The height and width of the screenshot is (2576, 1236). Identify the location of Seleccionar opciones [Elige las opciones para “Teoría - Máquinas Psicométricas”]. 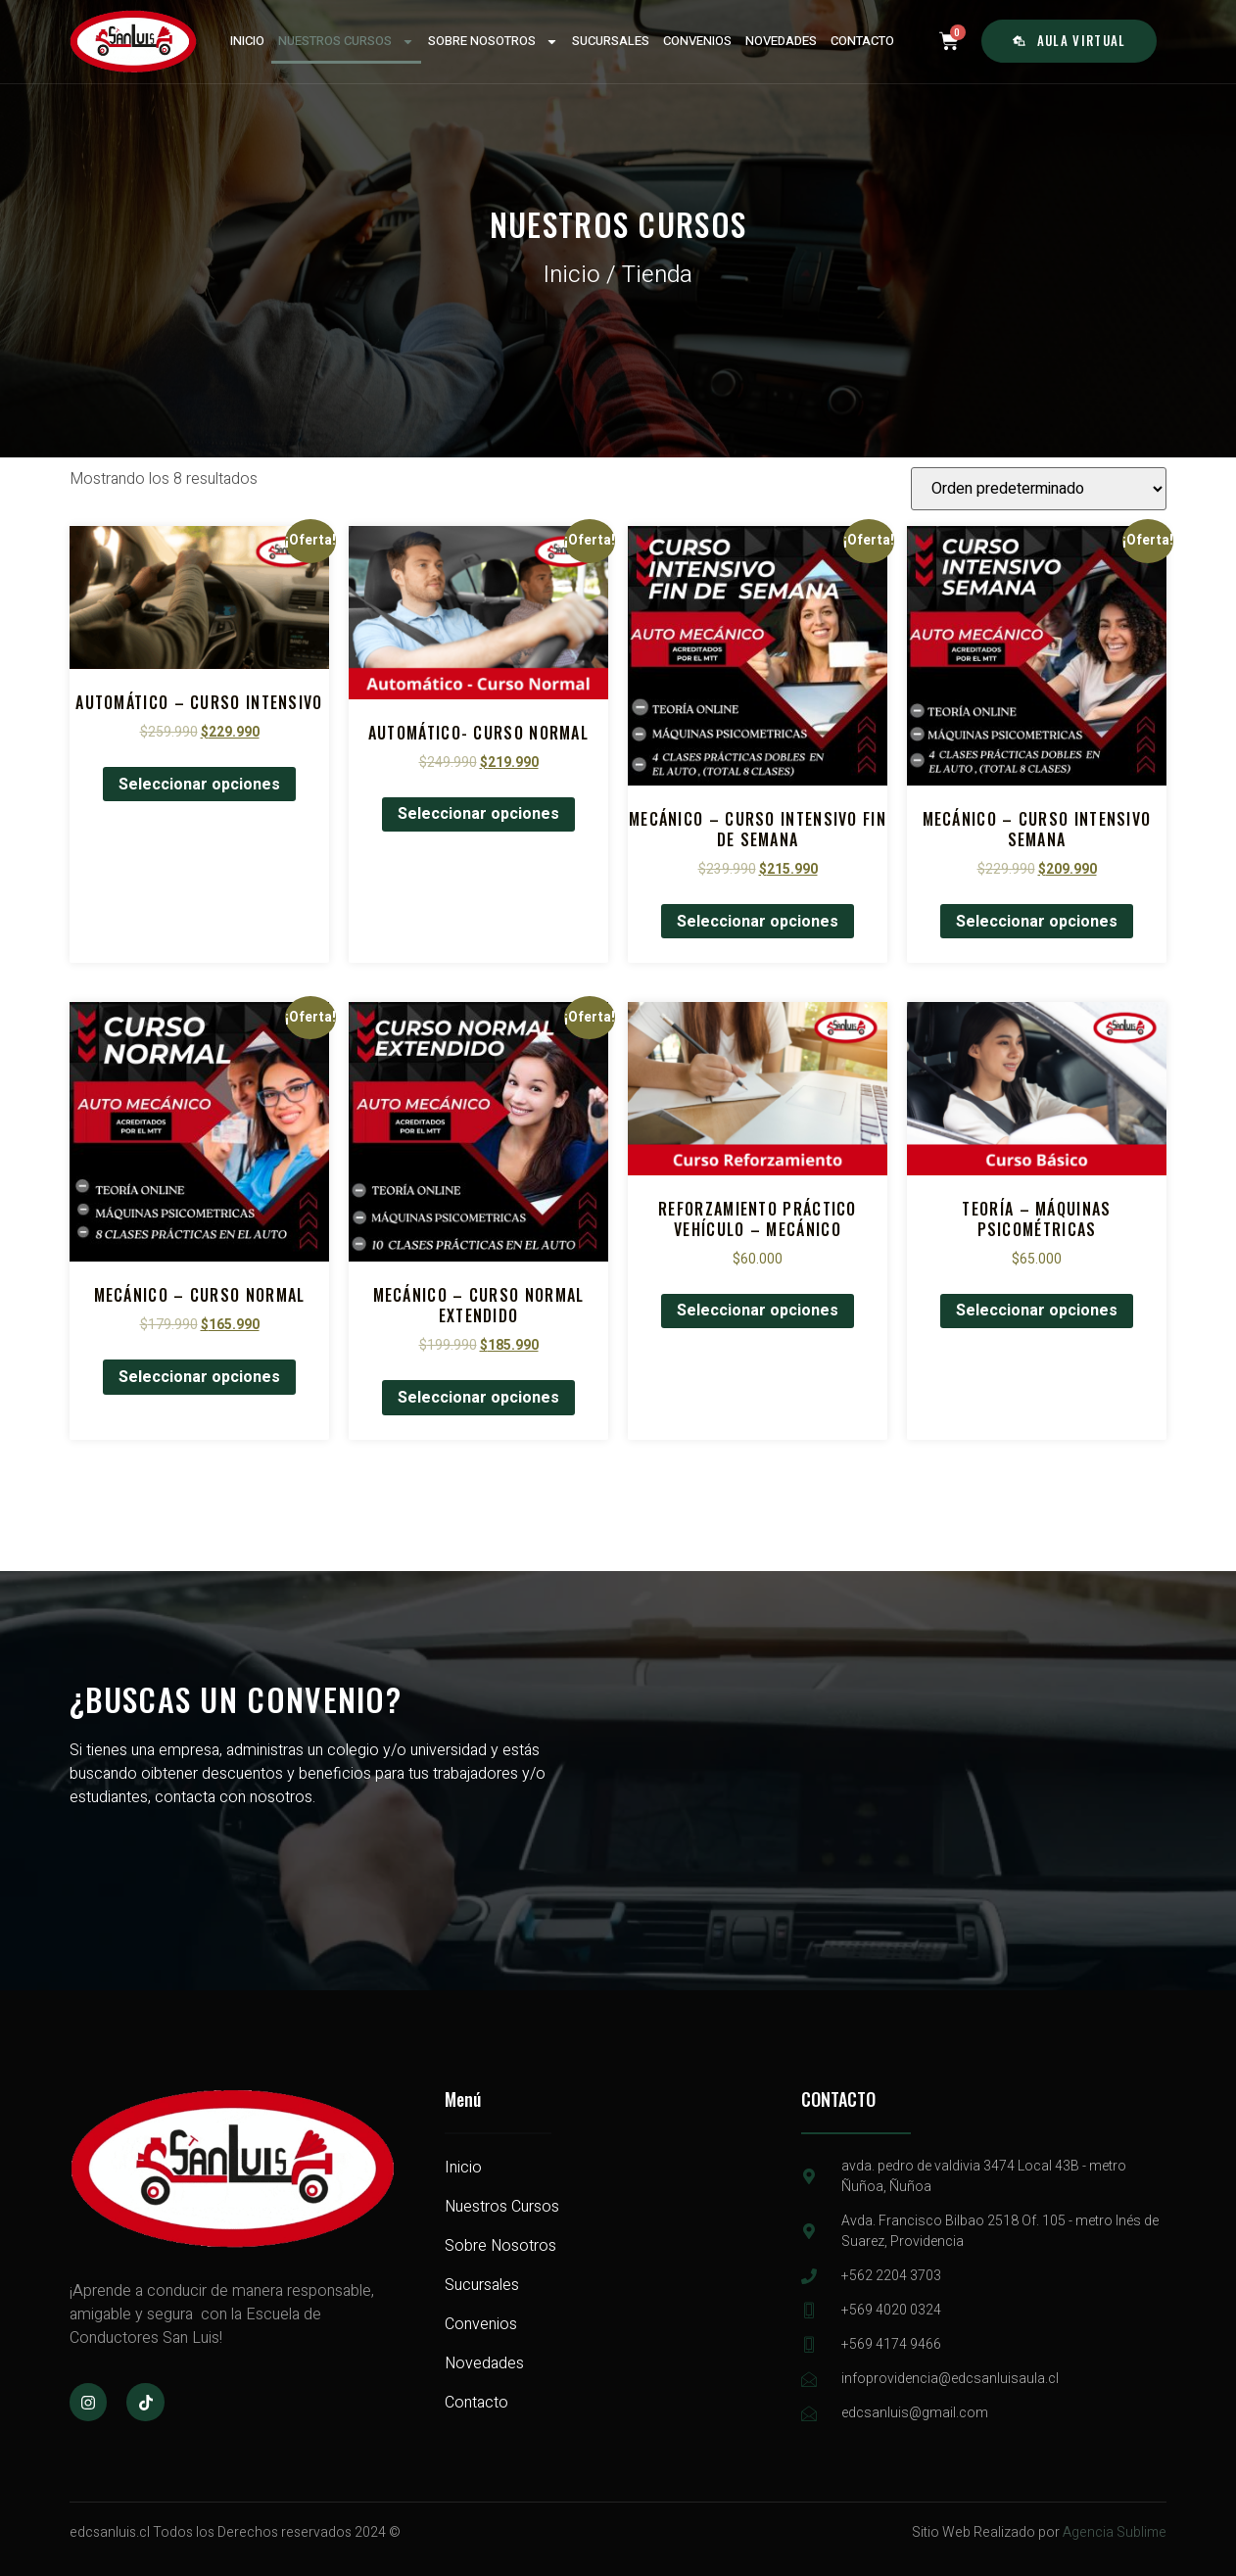
(1036, 1310).